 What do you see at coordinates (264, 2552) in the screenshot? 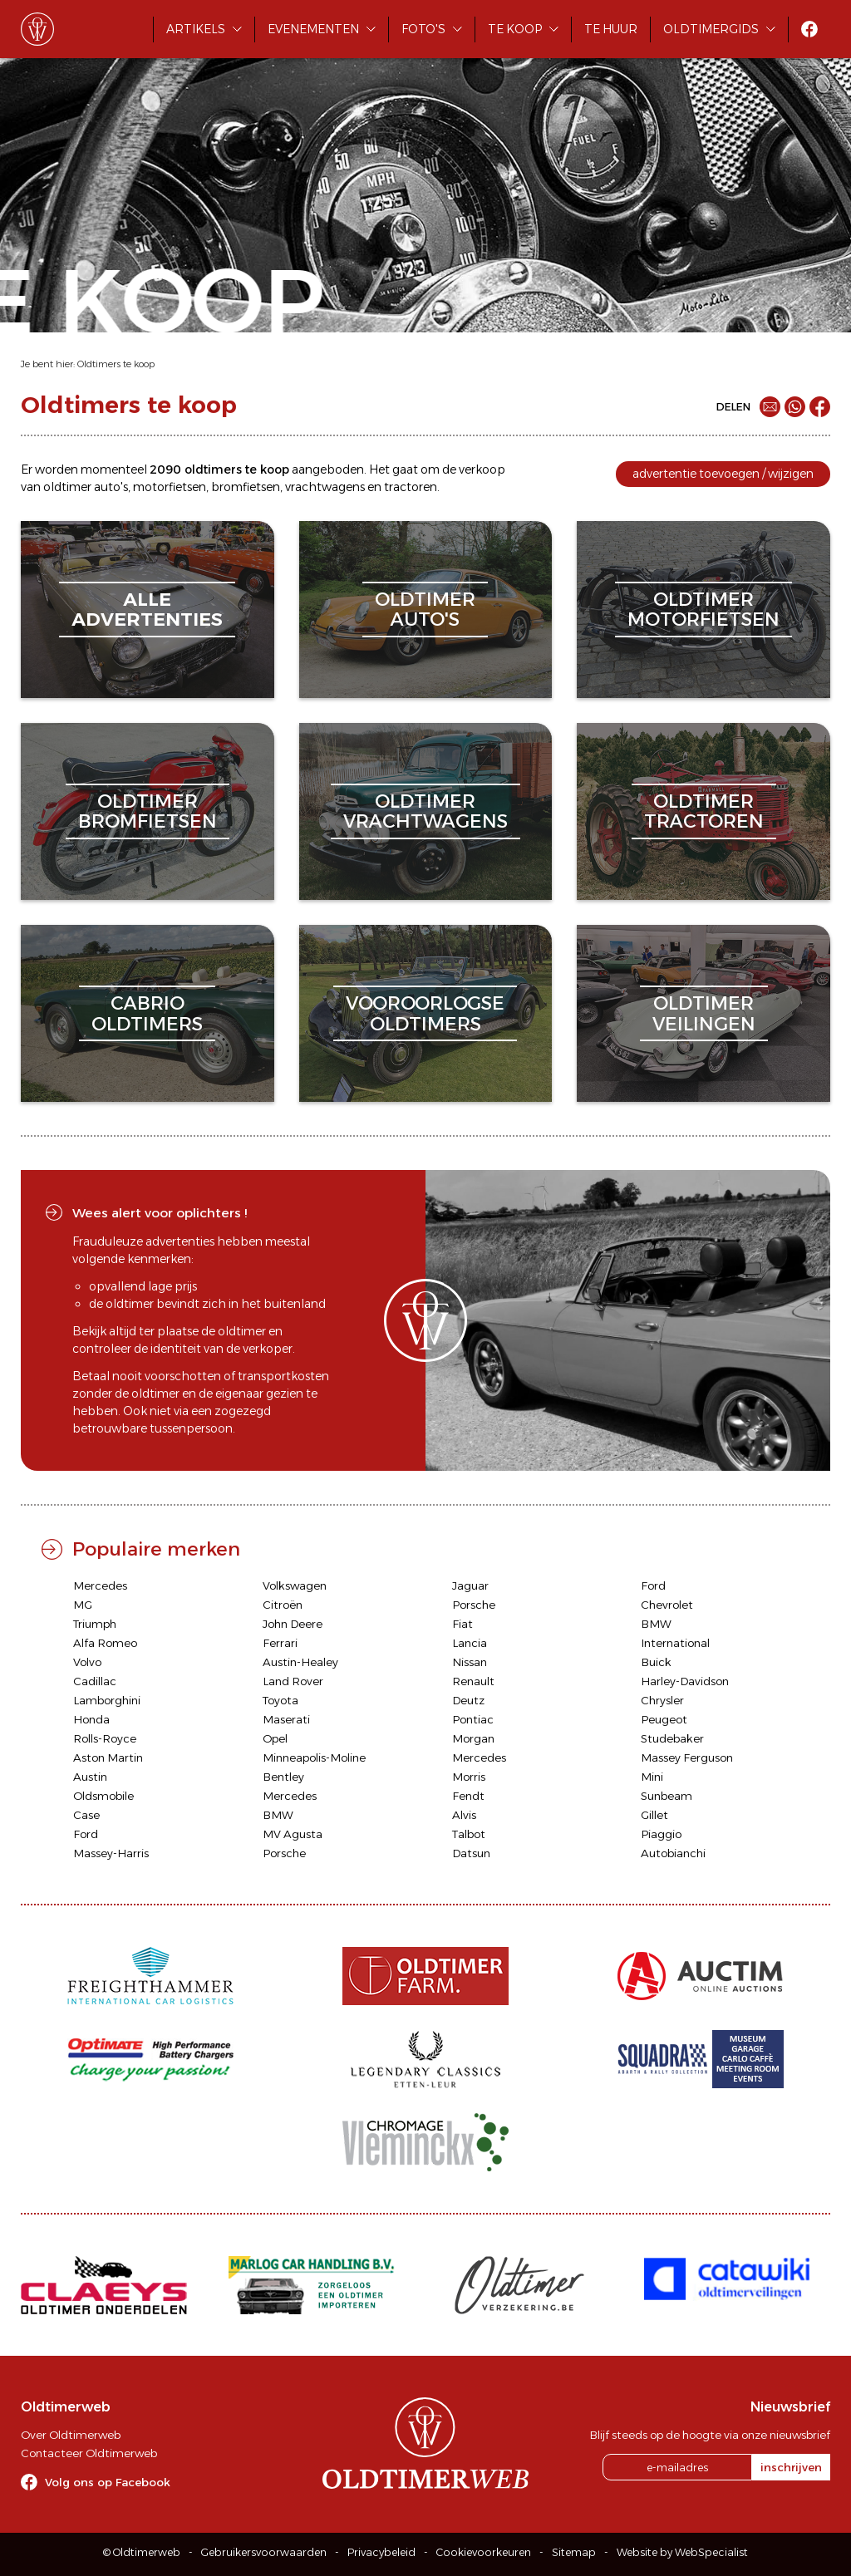
I see `Gebruikersvoorwaarden` at bounding box center [264, 2552].